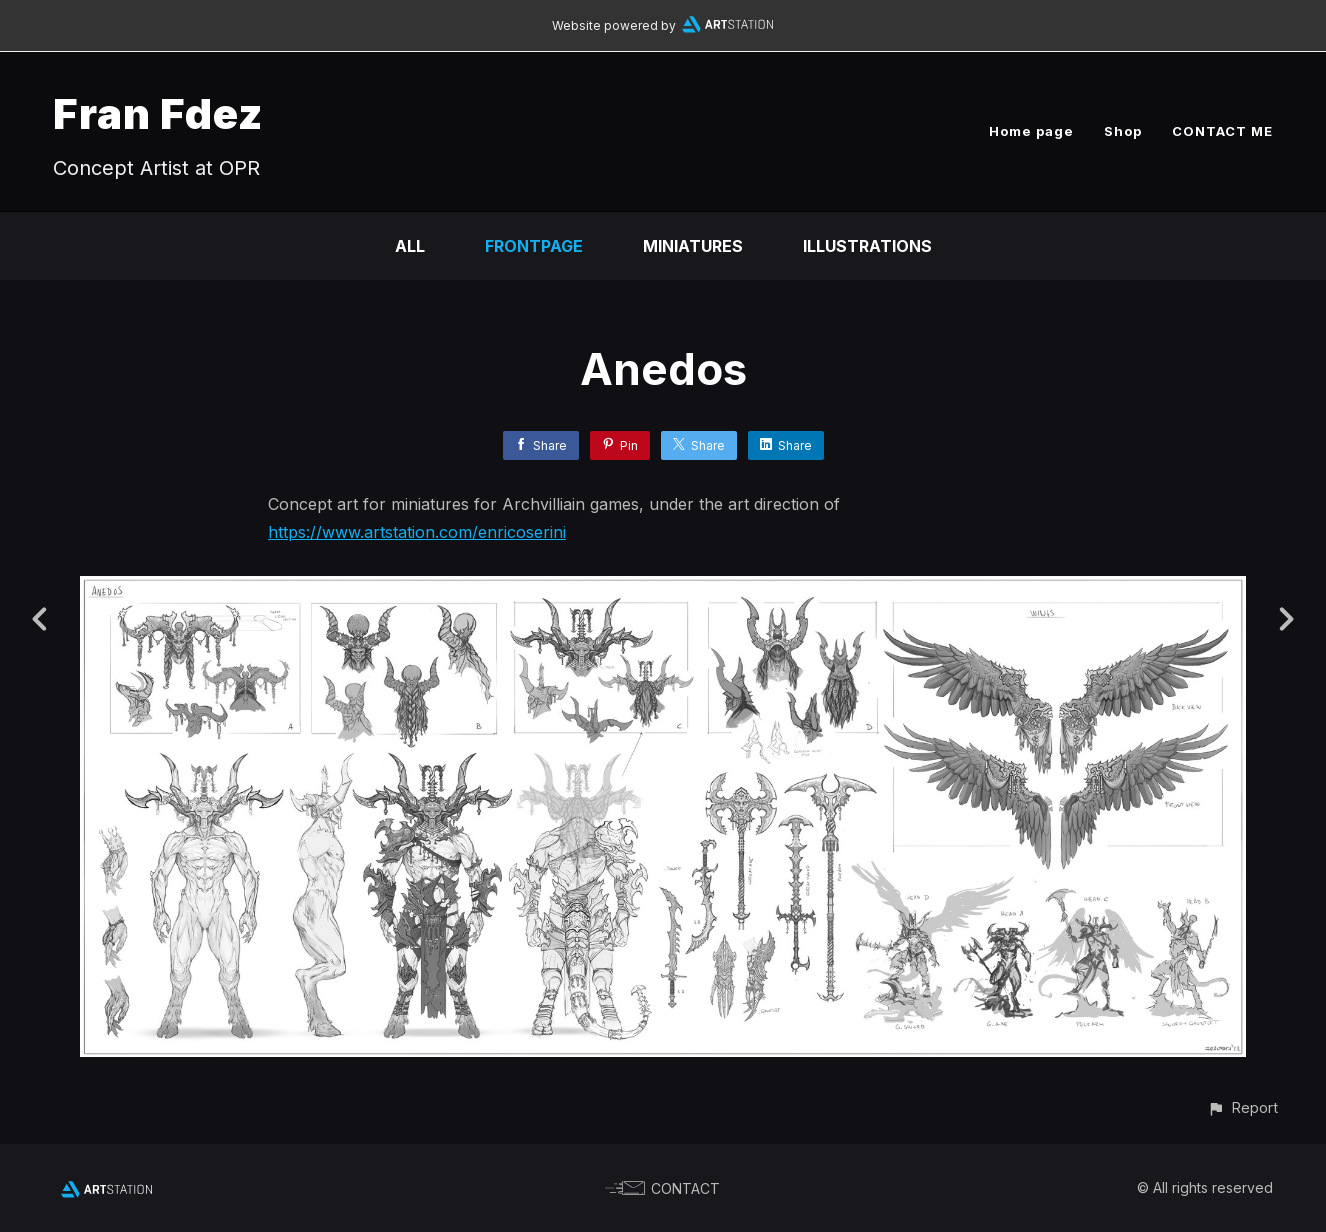  Describe the element at coordinates (534, 246) in the screenshot. I see `Frontpage` at that location.